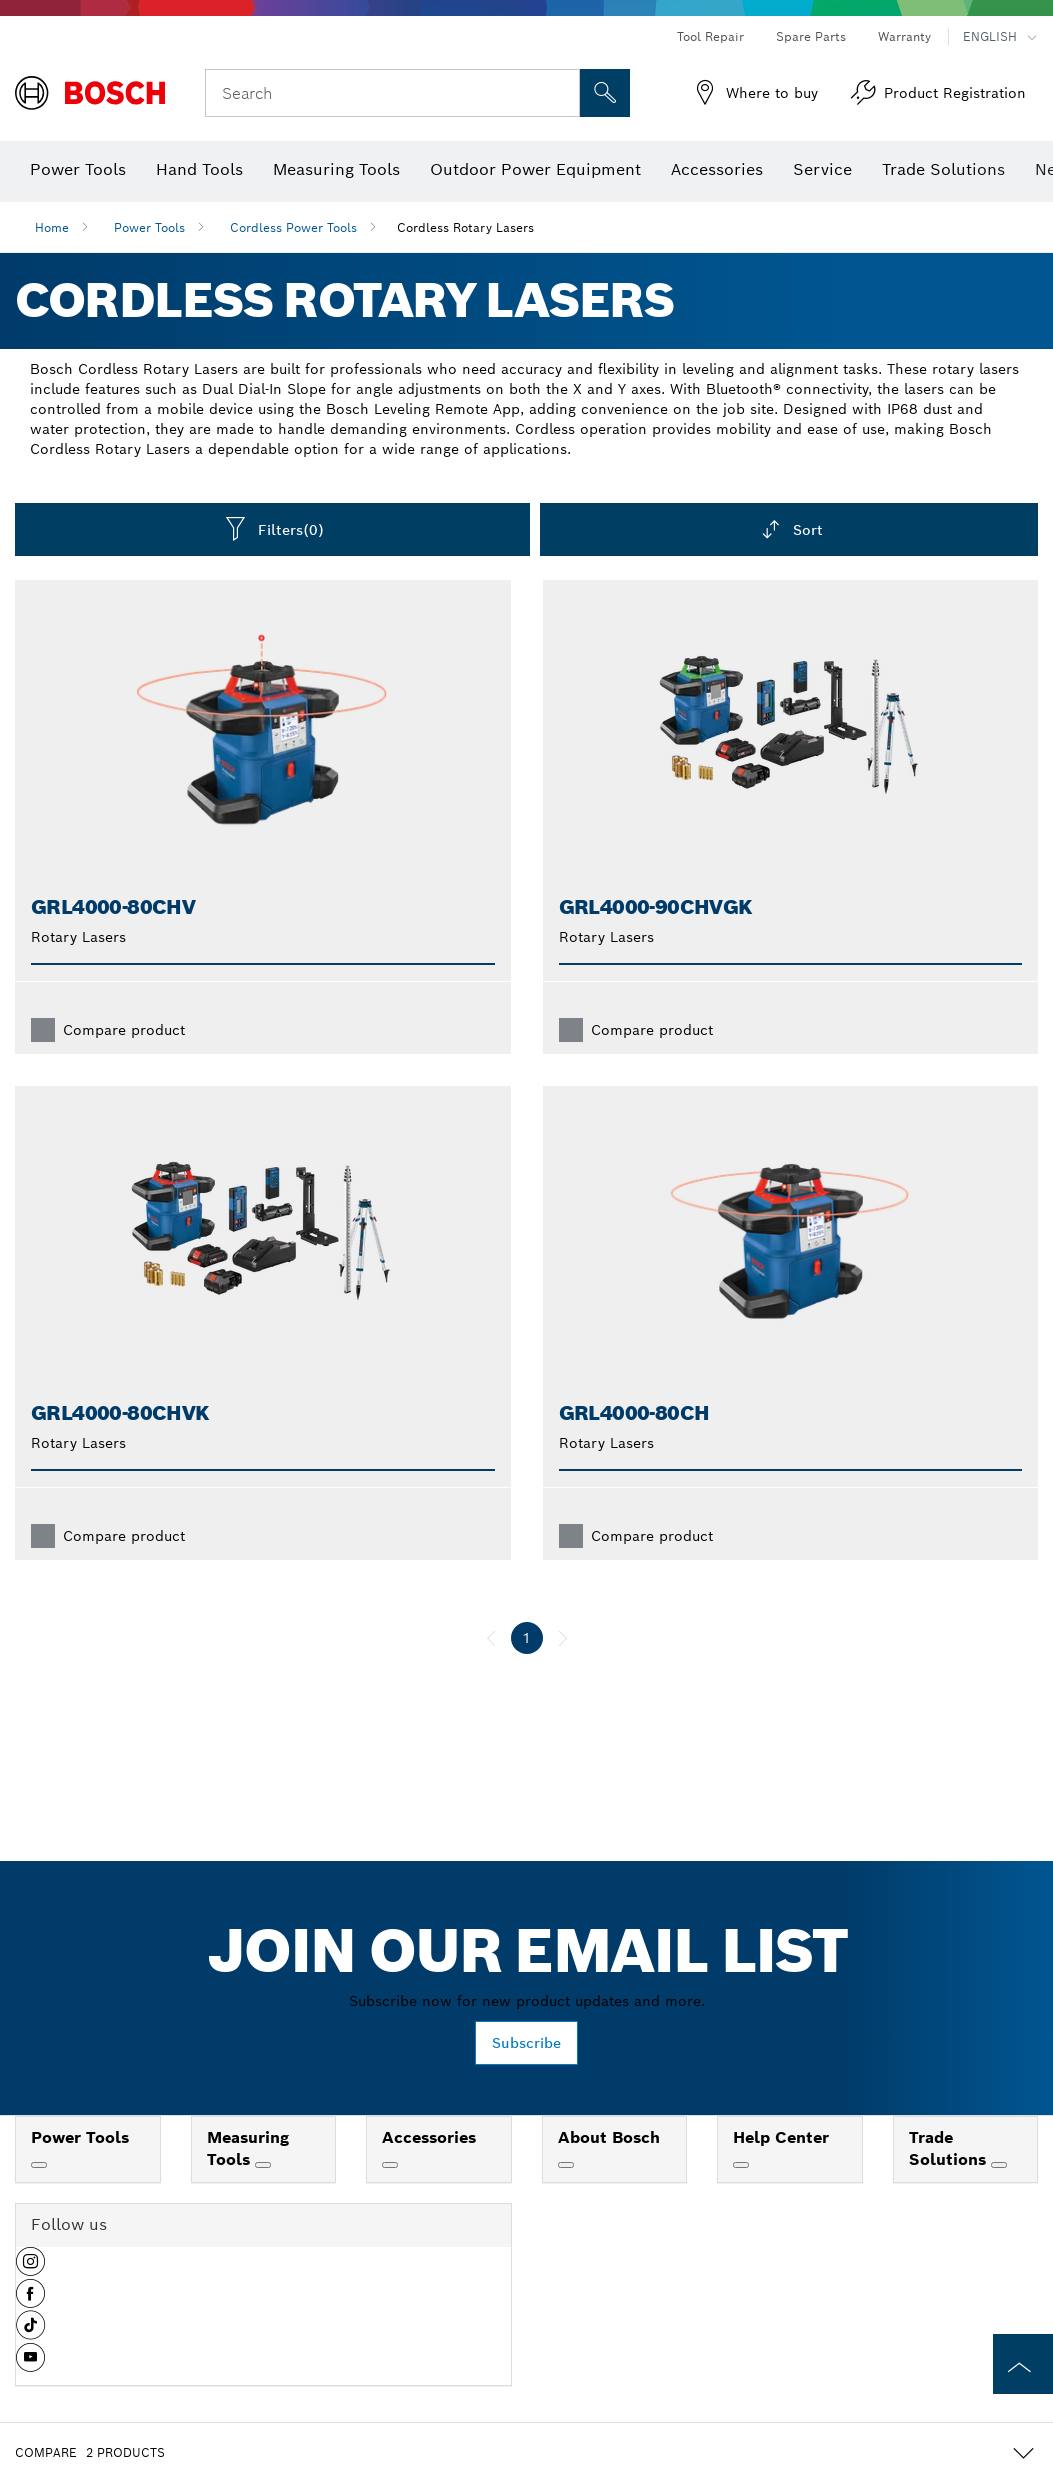 This screenshot has width=1053, height=2482. I want to click on Power Tools, so click(149, 227).